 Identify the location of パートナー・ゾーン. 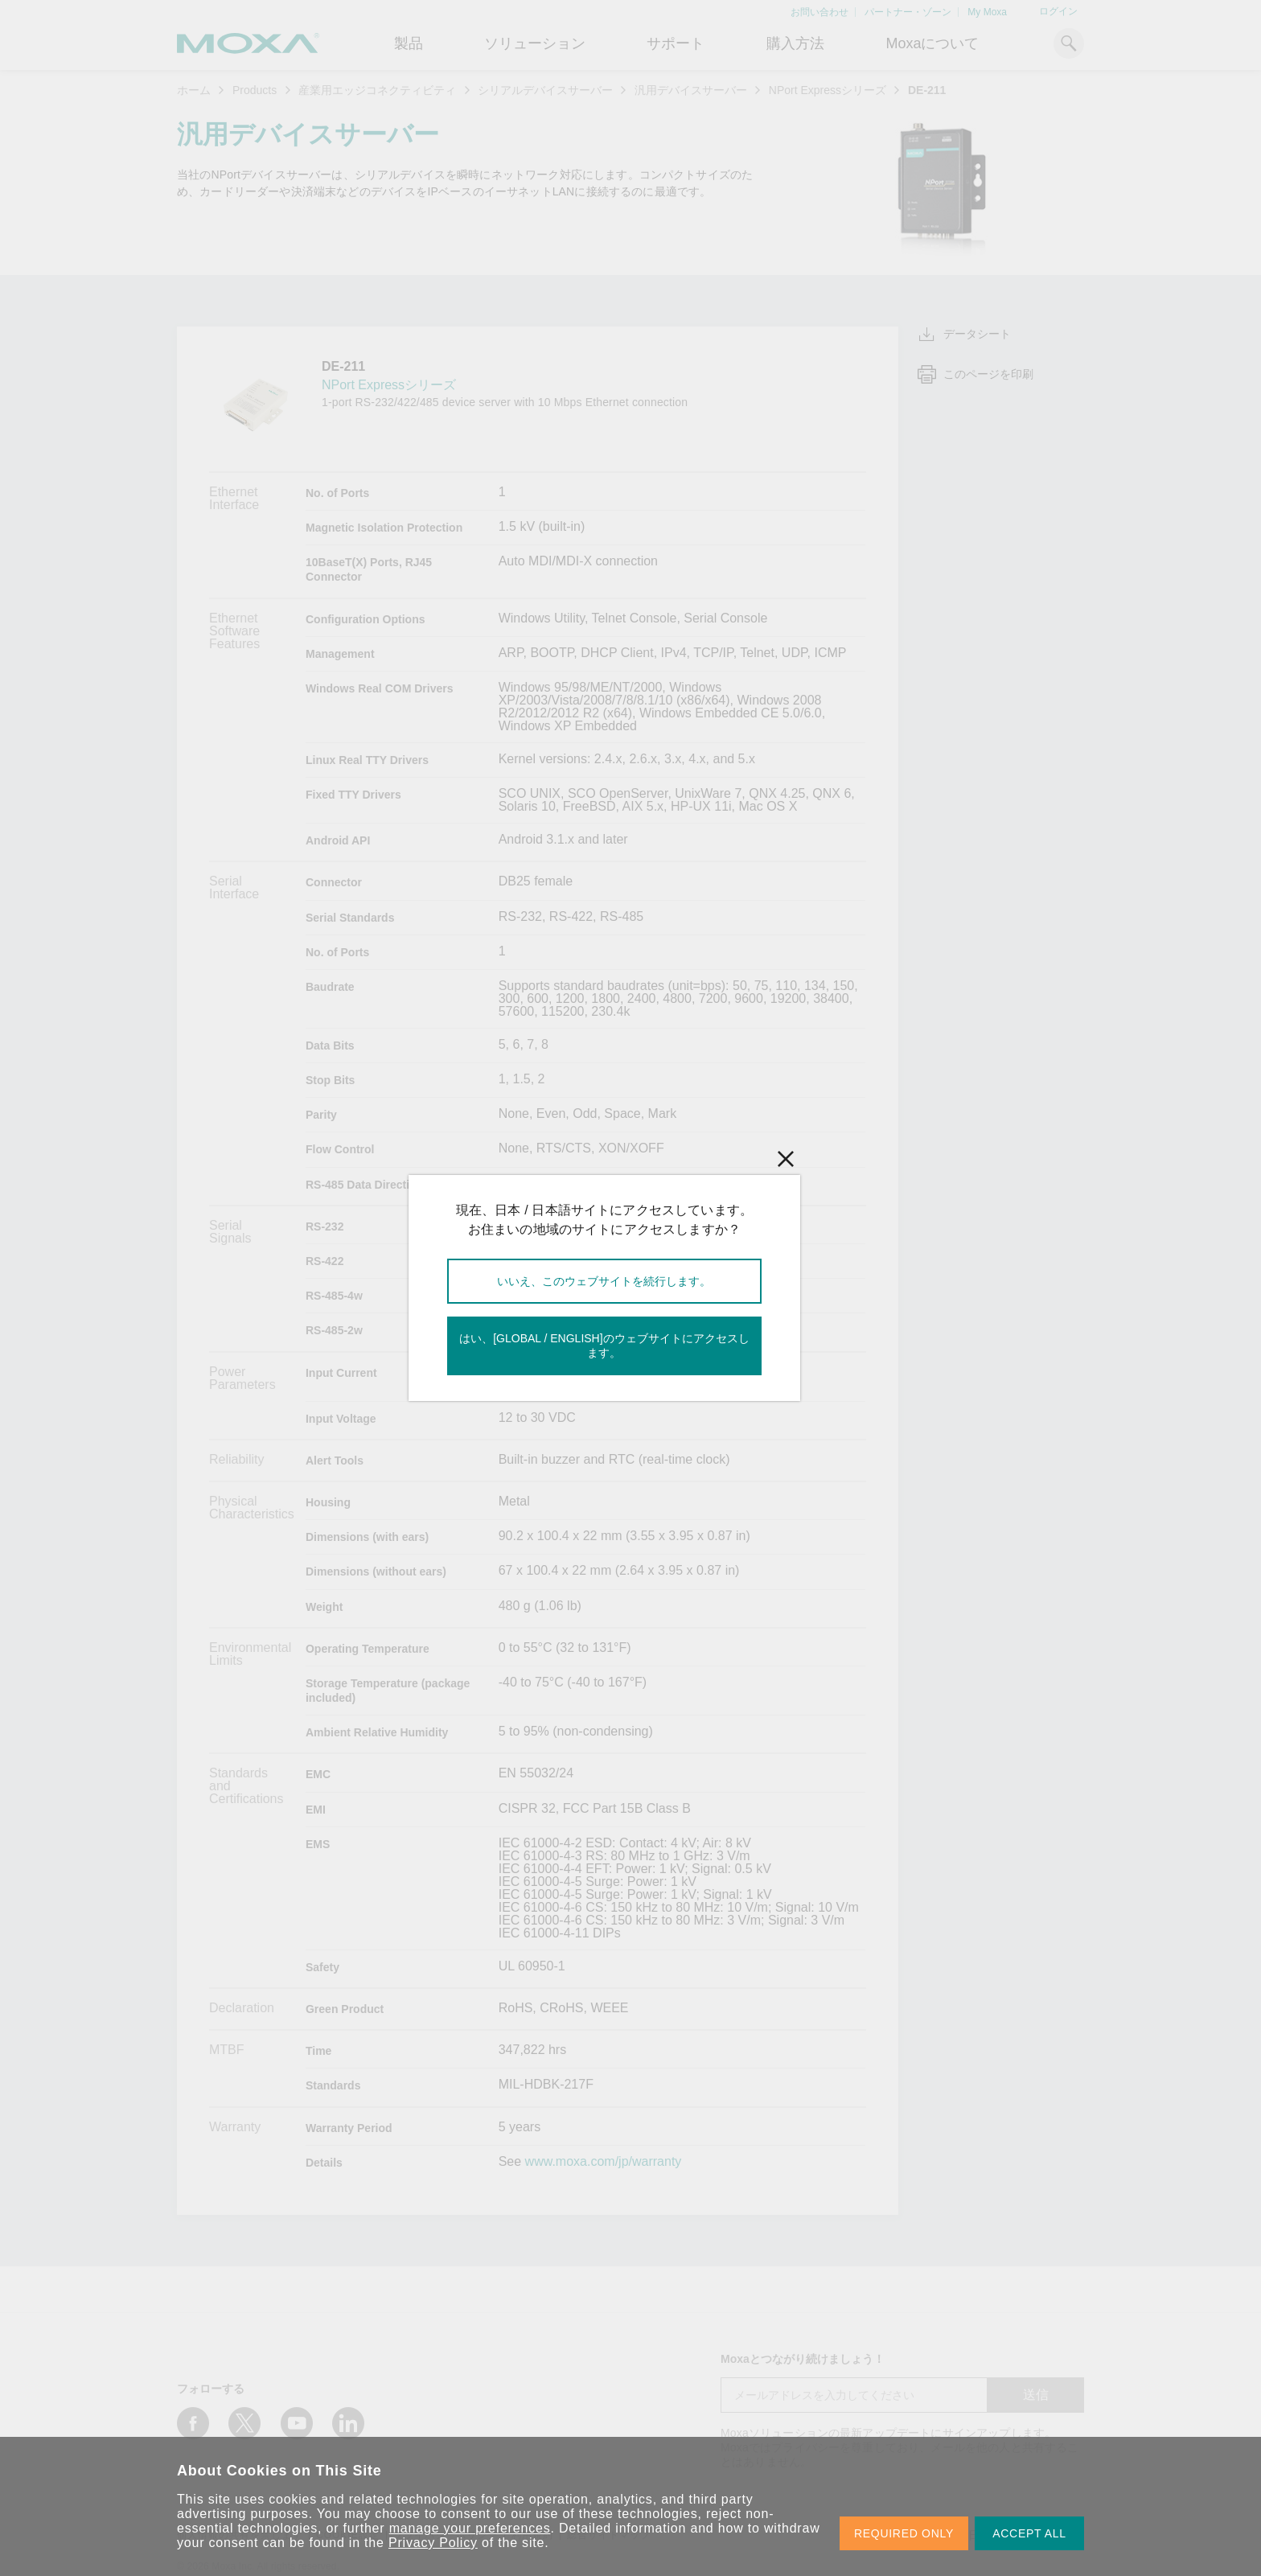
(908, 12).